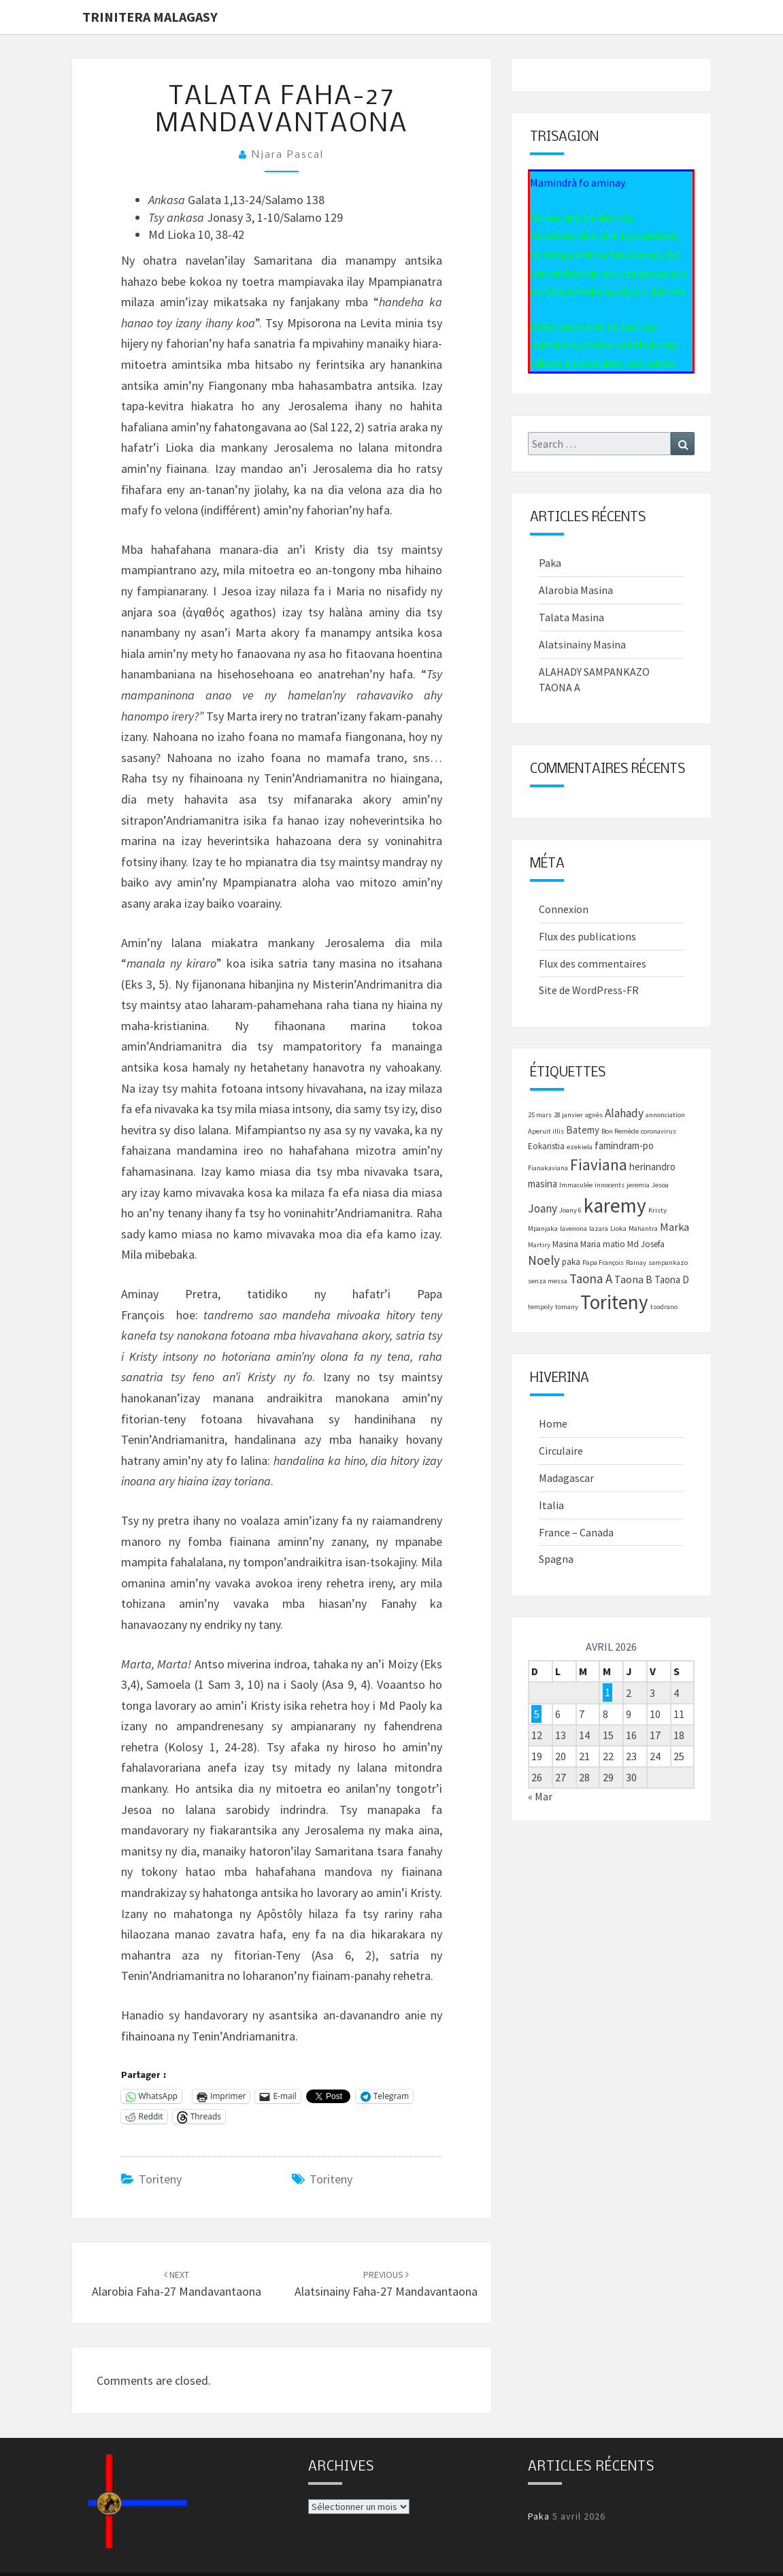 Image resolution: width=783 pixels, height=2576 pixels. I want to click on Eokaristia [Eokaristia (2 éléments)], so click(546, 1146).